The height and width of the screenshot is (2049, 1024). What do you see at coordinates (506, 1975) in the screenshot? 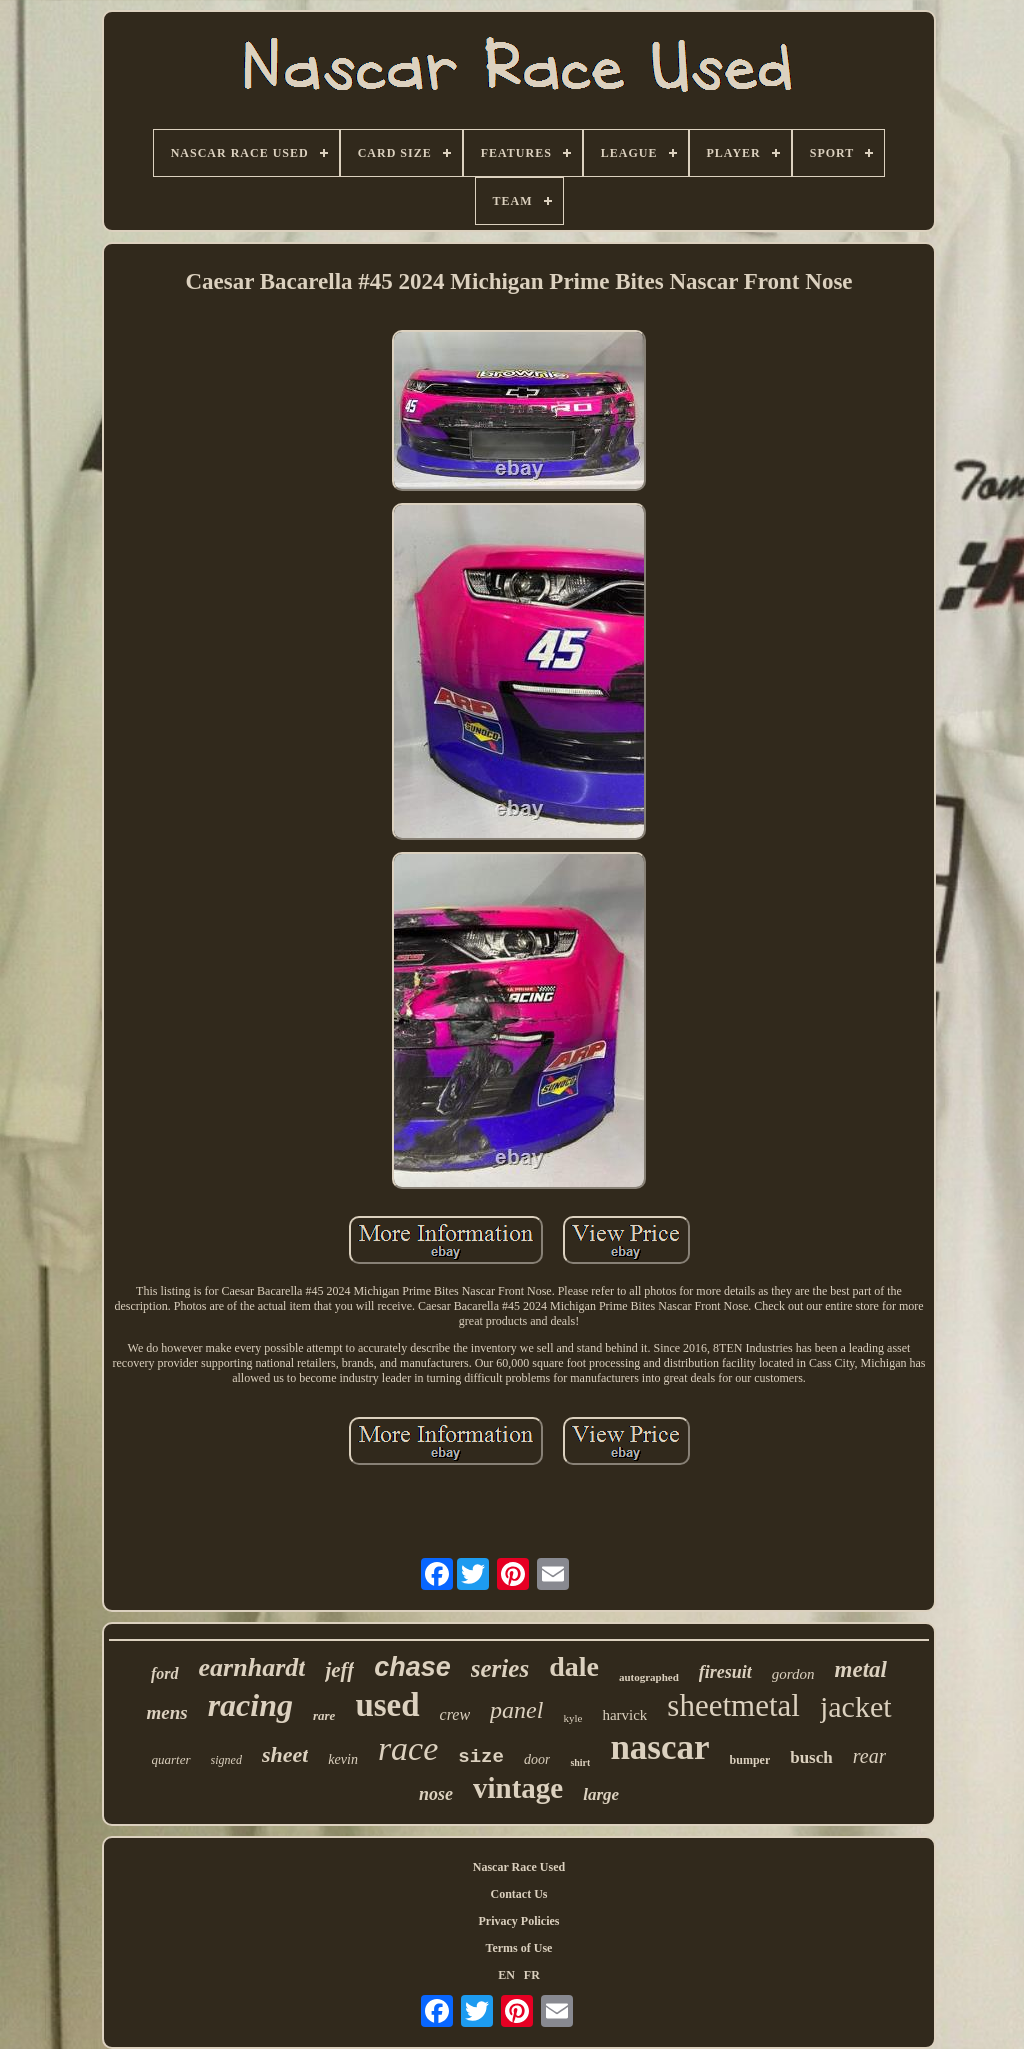
I see `EN` at bounding box center [506, 1975].